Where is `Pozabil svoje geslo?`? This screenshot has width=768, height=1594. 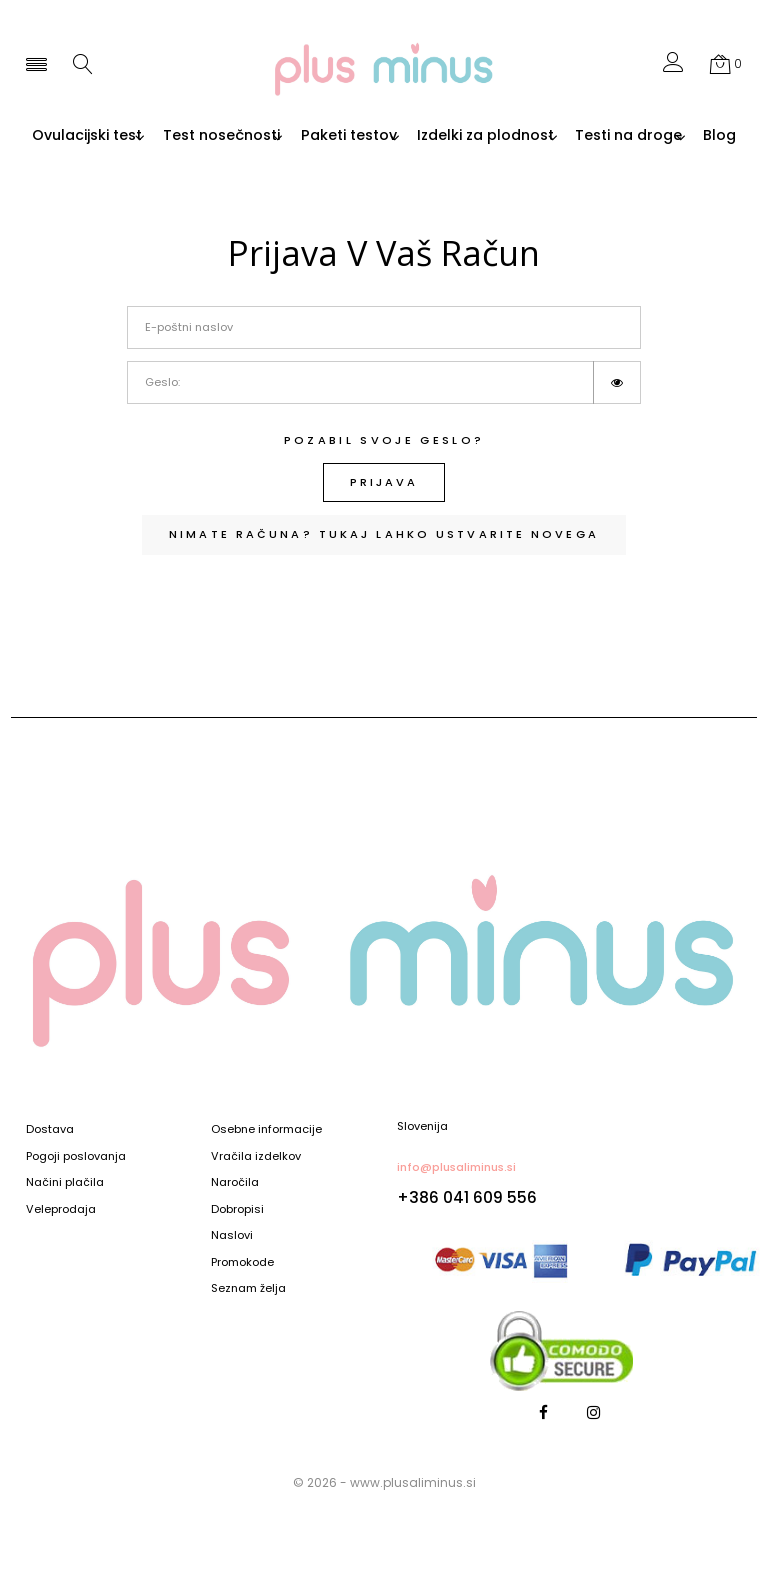
Pozabil svoje geslo? is located at coordinates (384, 456).